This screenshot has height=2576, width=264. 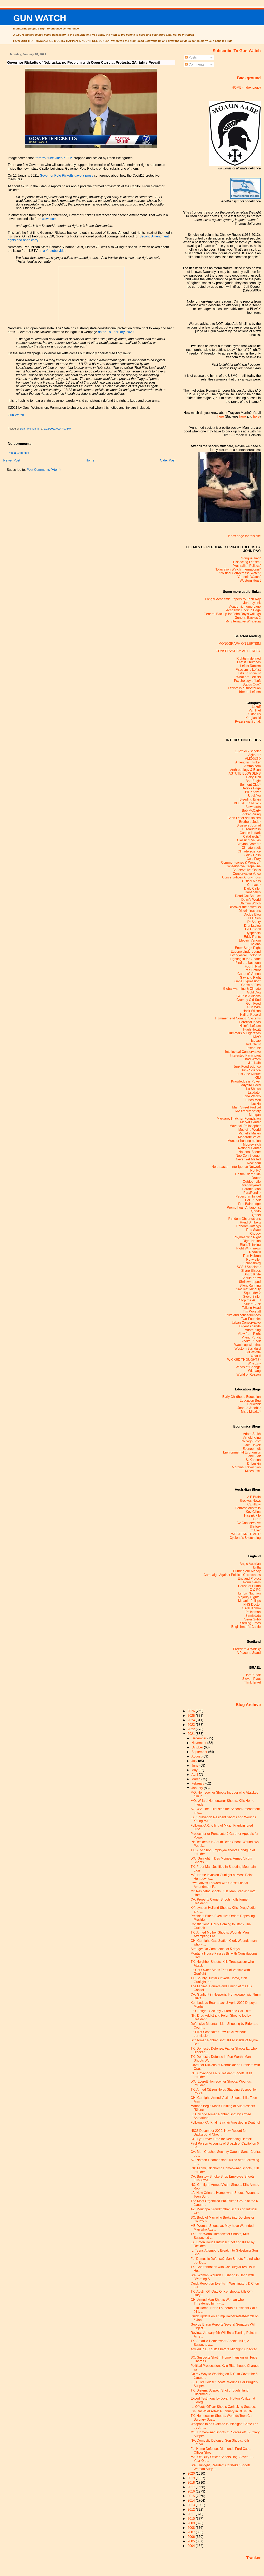 I want to click on Dodge Blog, so click(x=252, y=914).